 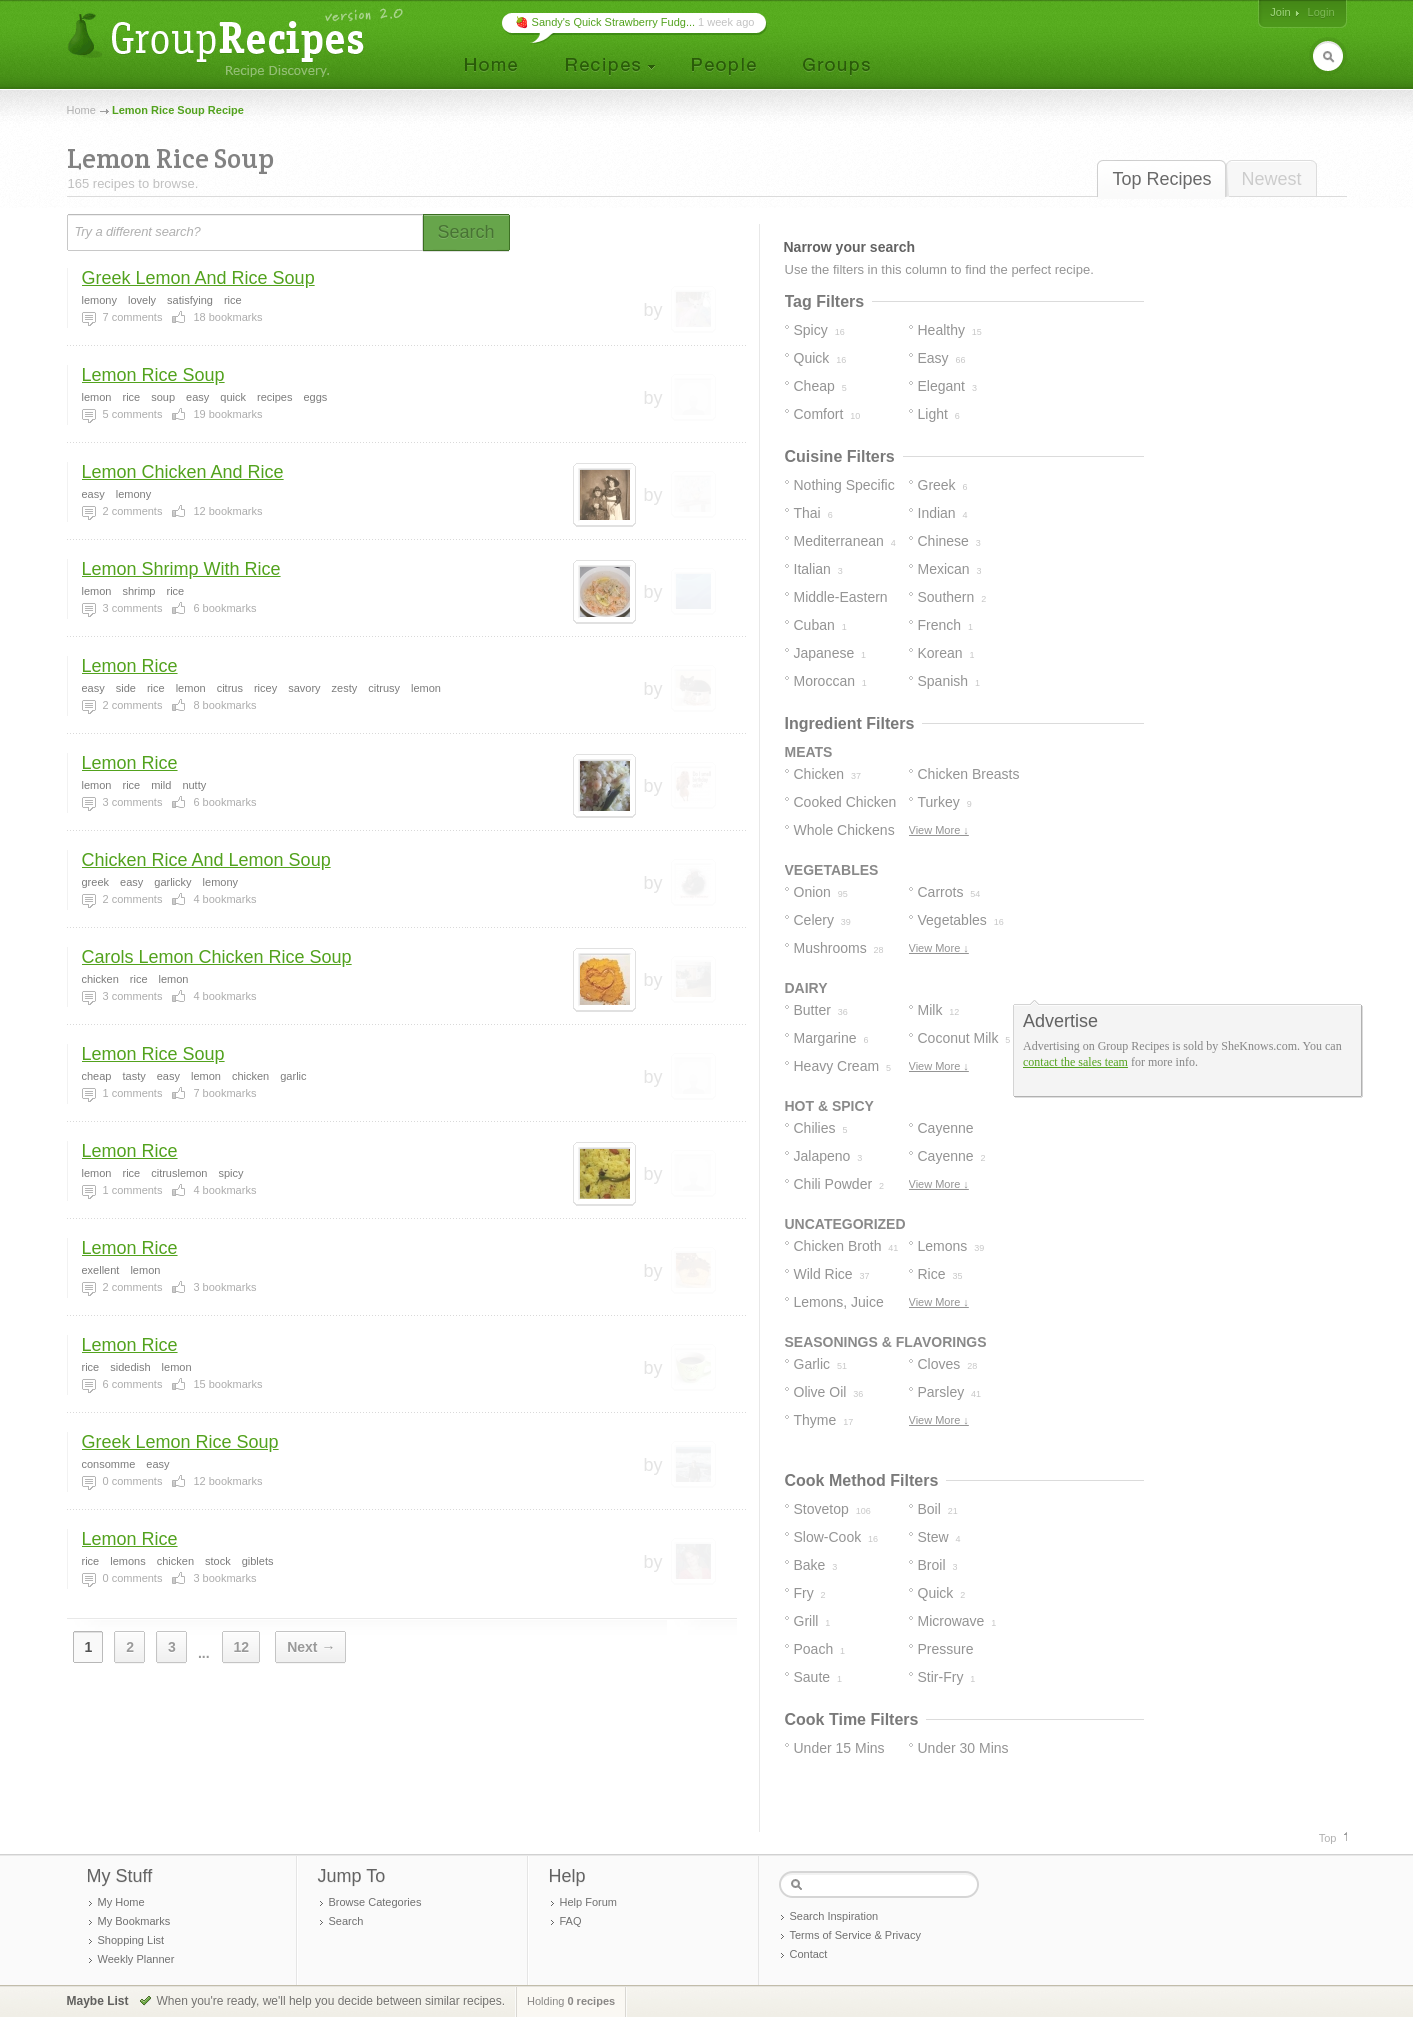 What do you see at coordinates (81, 110) in the screenshot?
I see `Home` at bounding box center [81, 110].